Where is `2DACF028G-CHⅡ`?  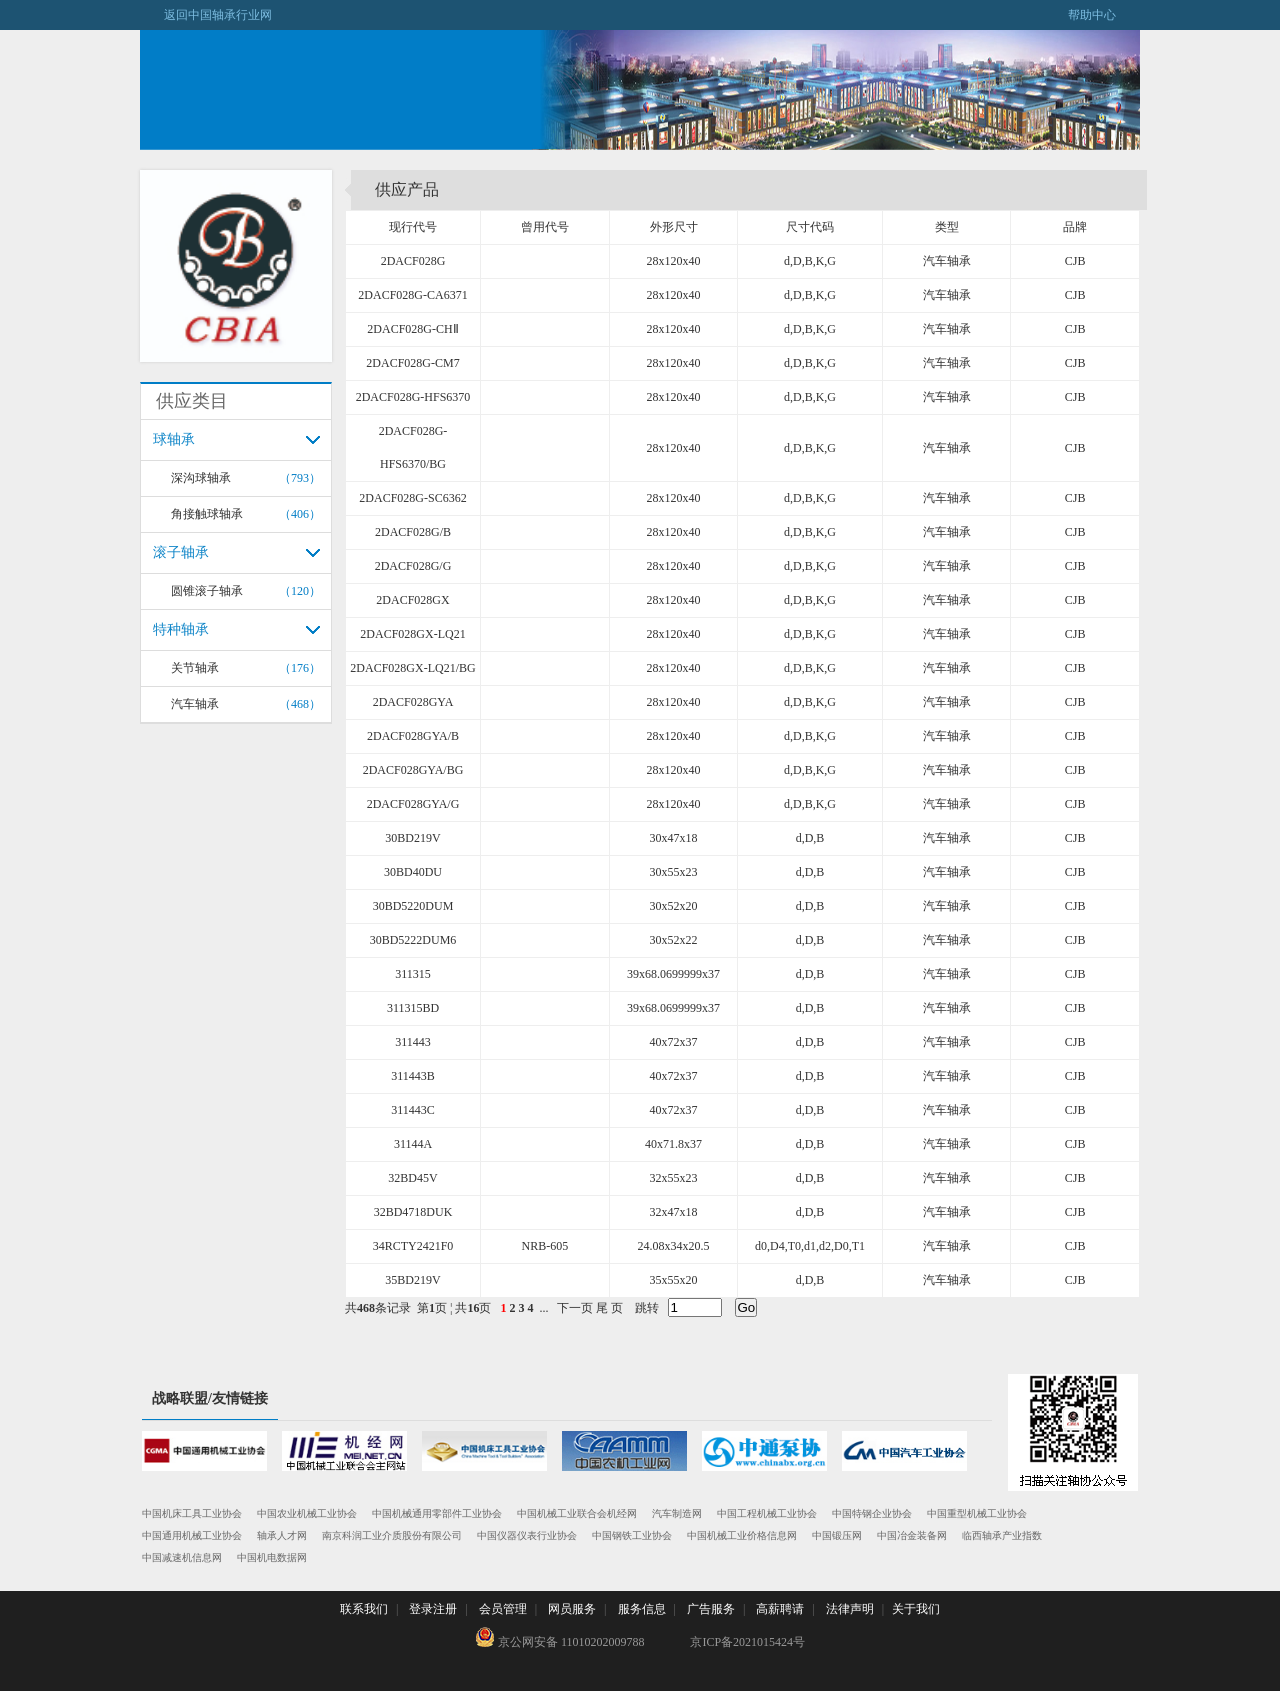 2DACF028G-CHⅡ is located at coordinates (412, 329).